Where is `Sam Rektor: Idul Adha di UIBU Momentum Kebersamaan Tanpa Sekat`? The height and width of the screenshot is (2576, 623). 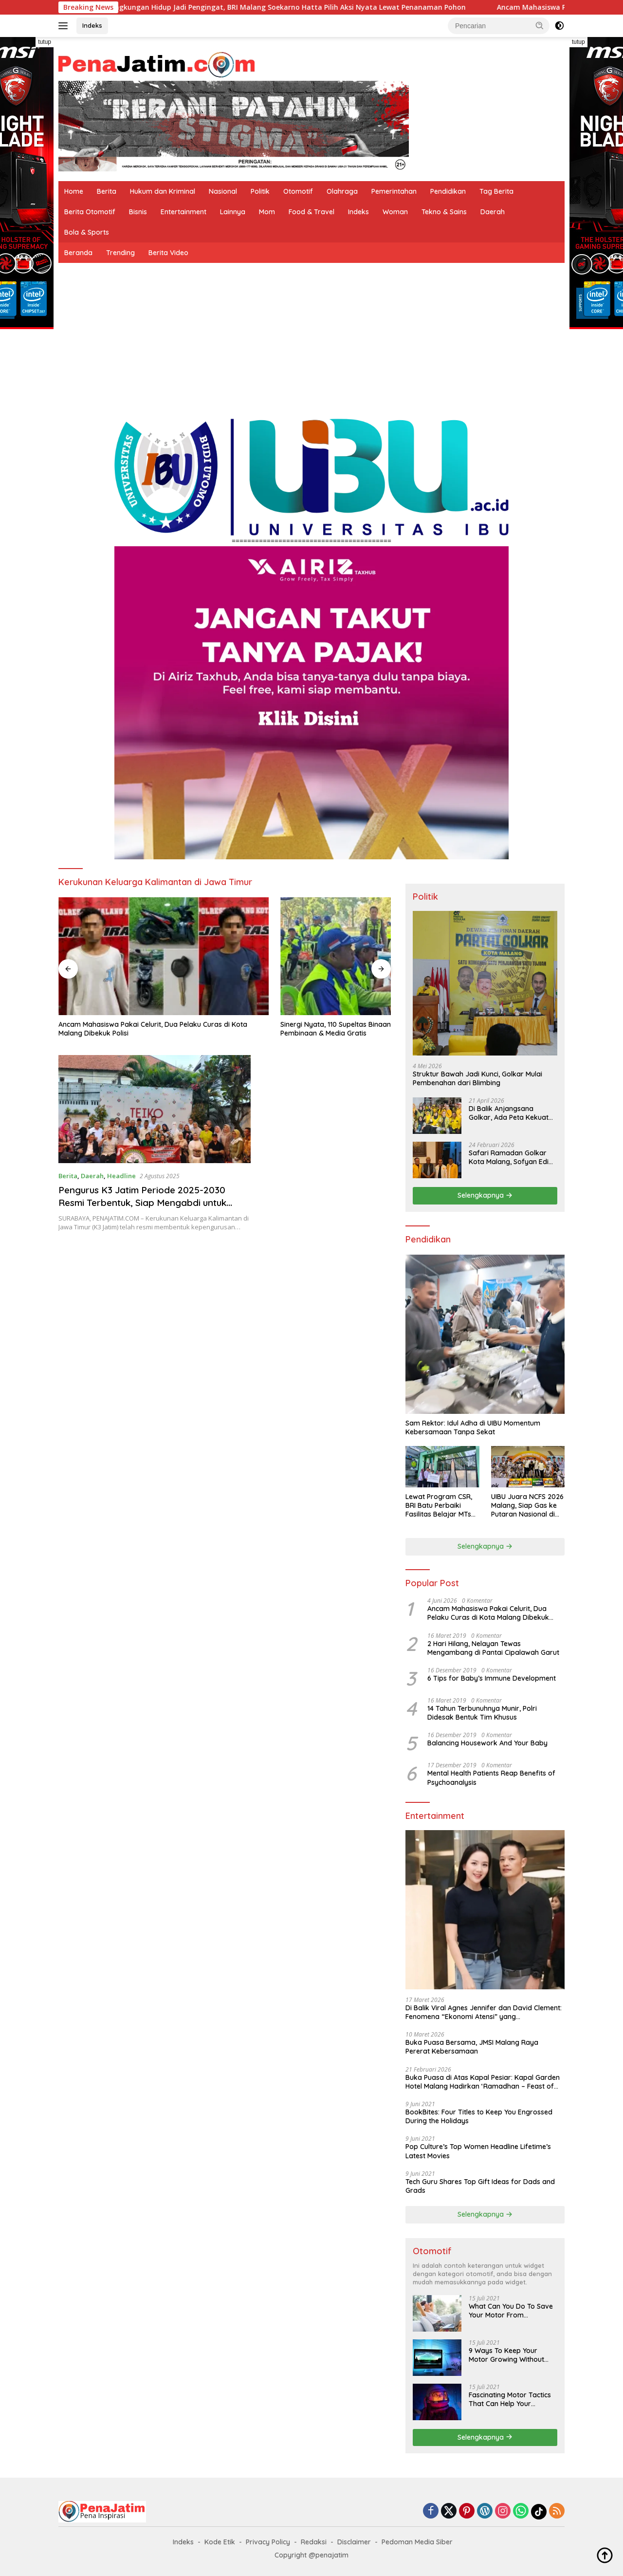 Sam Rektor: Idul Adha di UIBU Momentum Kebersamaan Tanpa Sekat is located at coordinates (472, 1427).